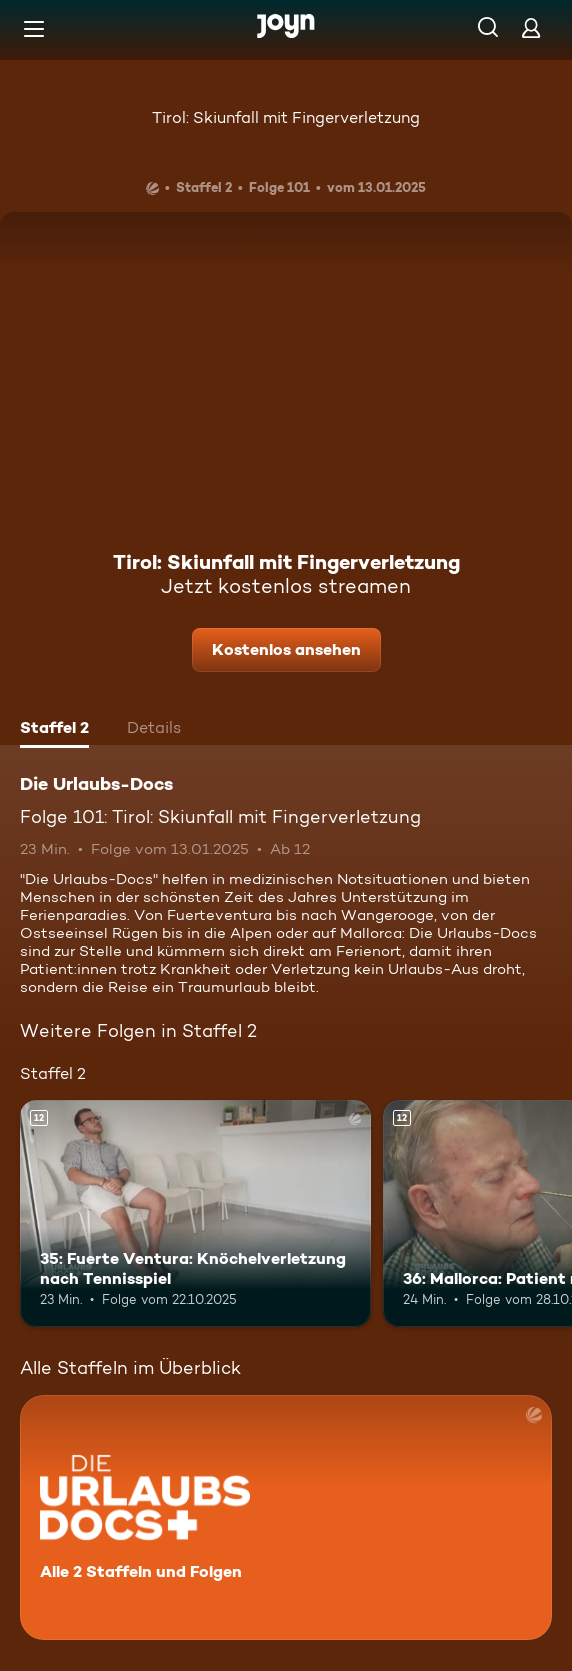 Image resolution: width=572 pixels, height=1671 pixels. I want to click on [tab], so click(54, 730).